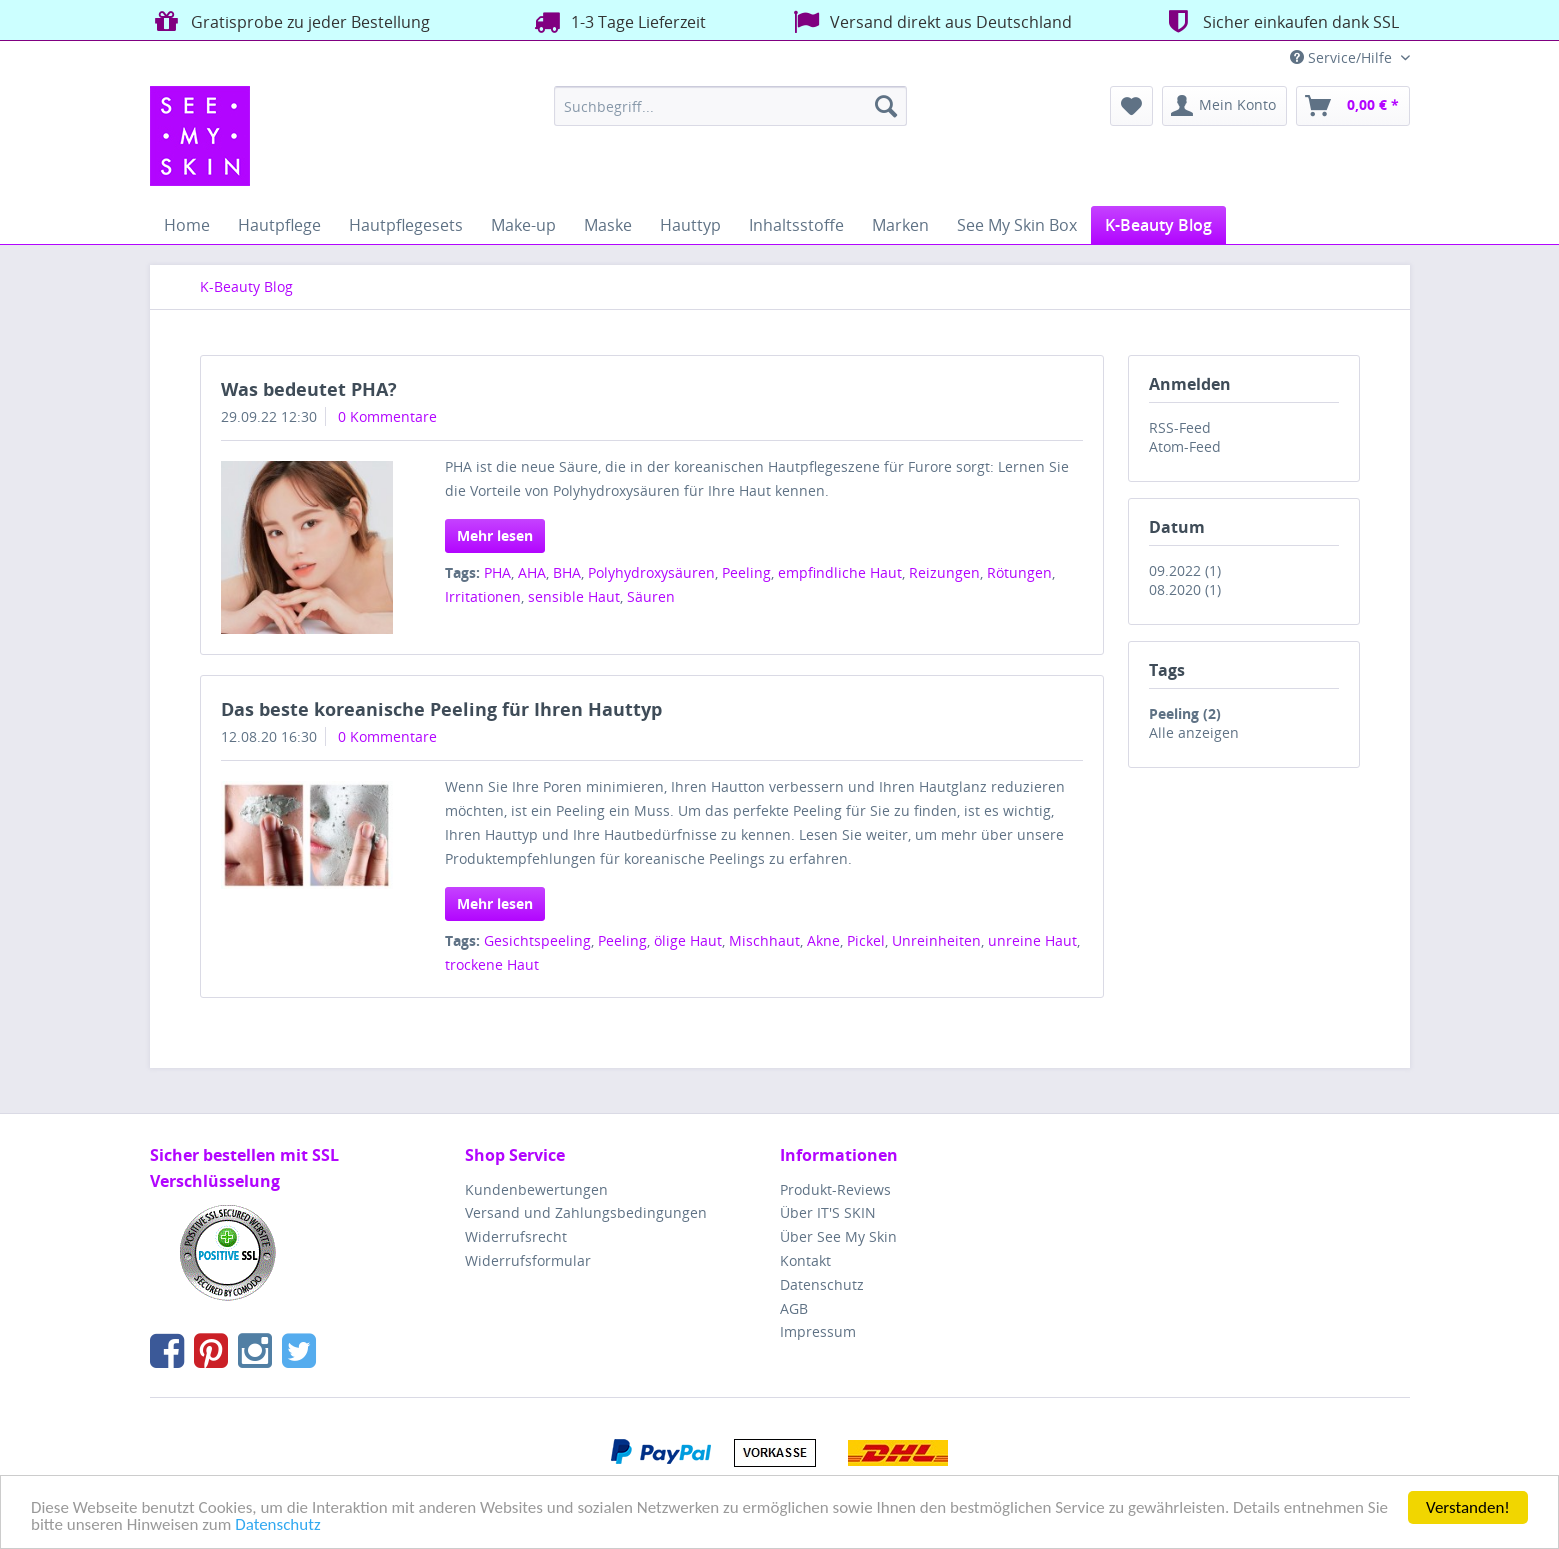  Describe the element at coordinates (492, 964) in the screenshot. I see `trockene Haut` at that location.